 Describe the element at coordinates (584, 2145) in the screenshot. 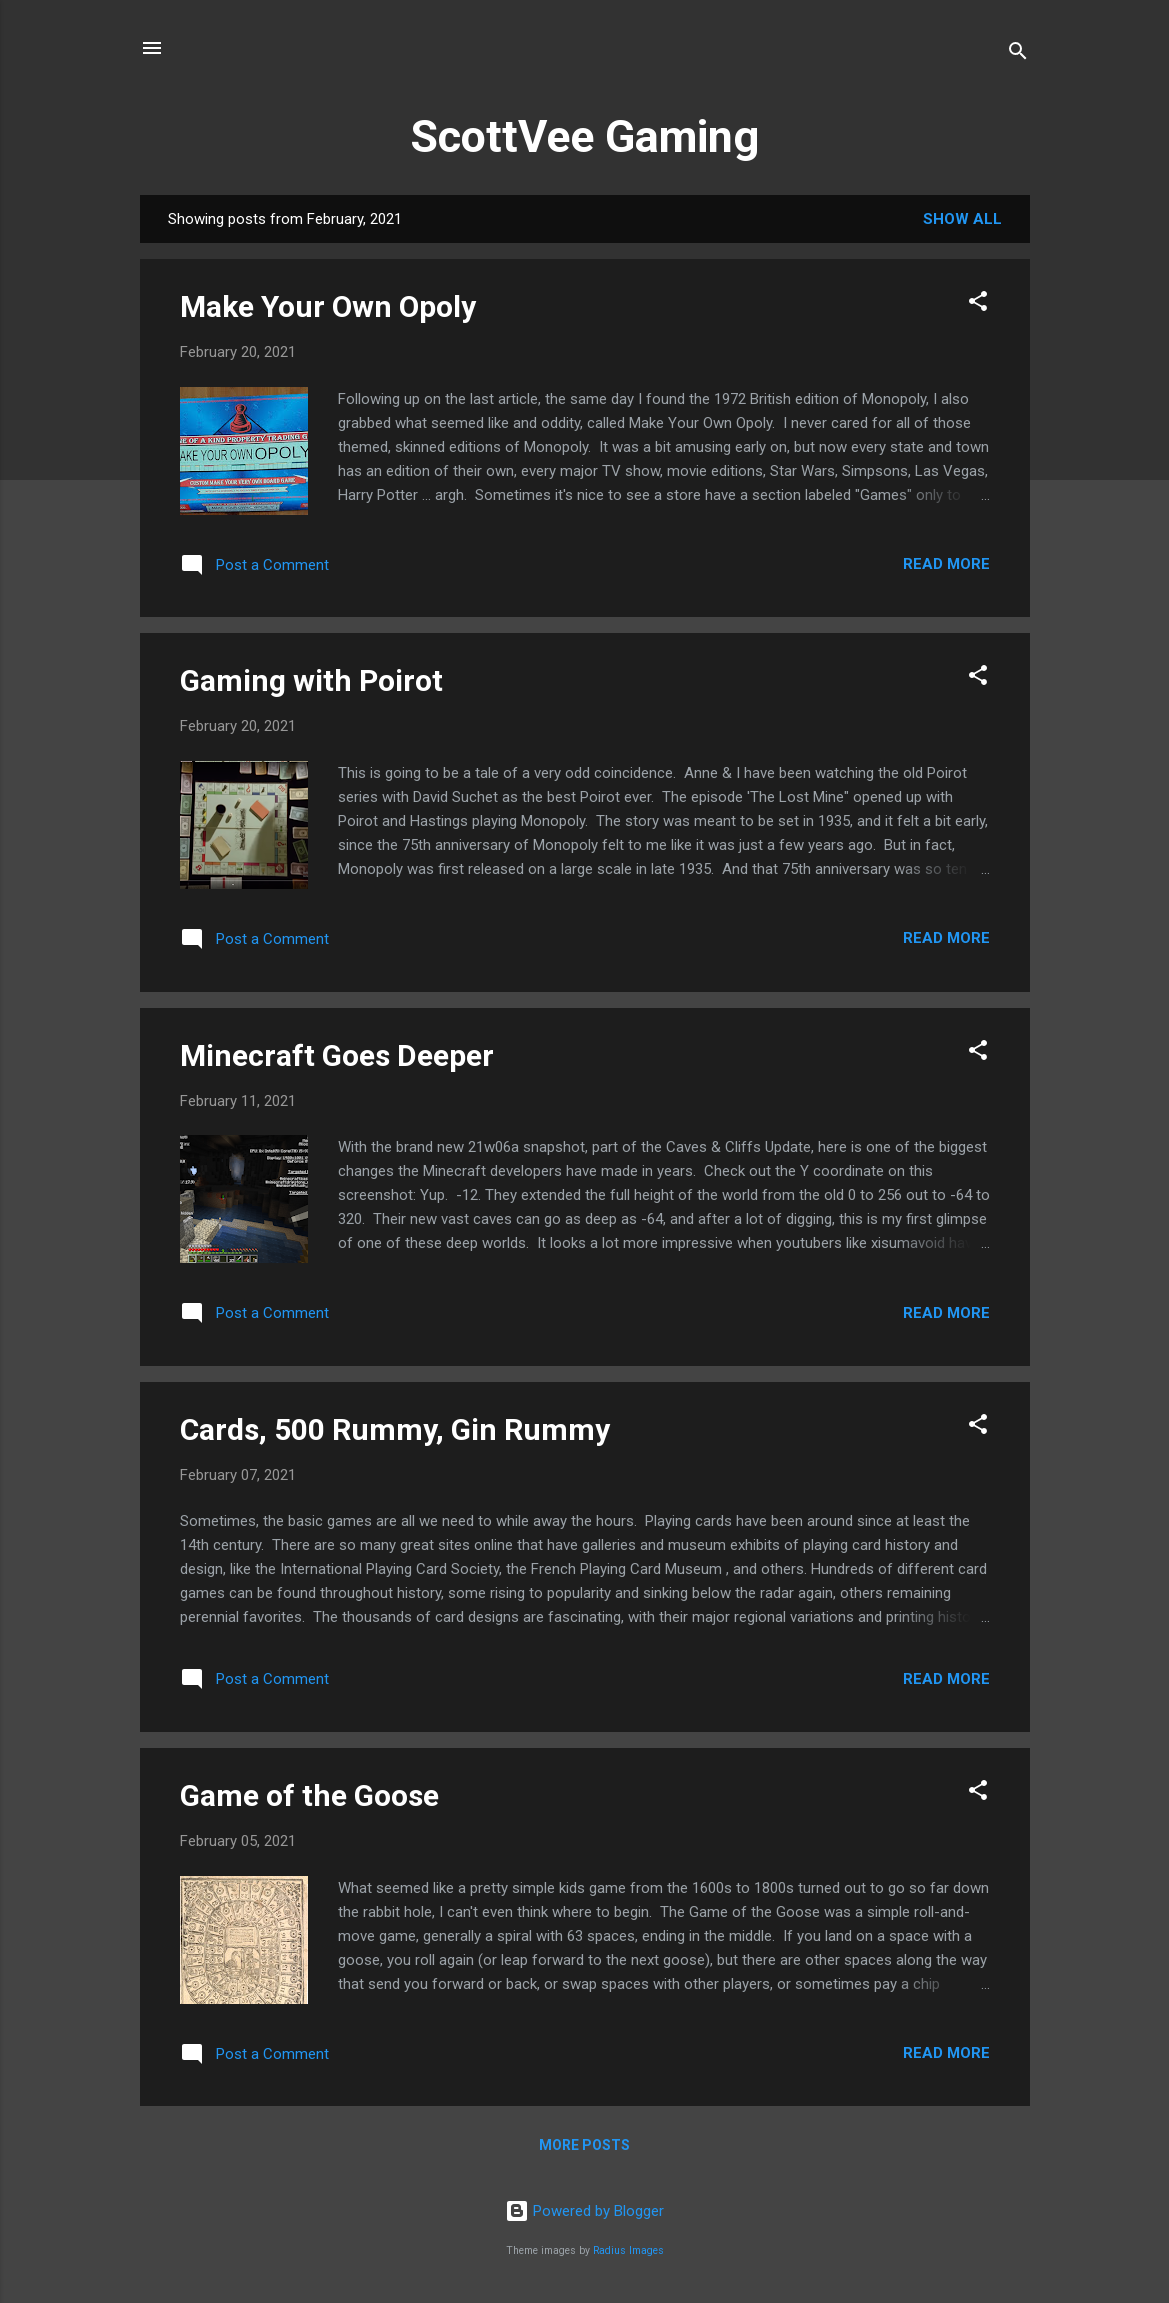

I see `More posts` at that location.